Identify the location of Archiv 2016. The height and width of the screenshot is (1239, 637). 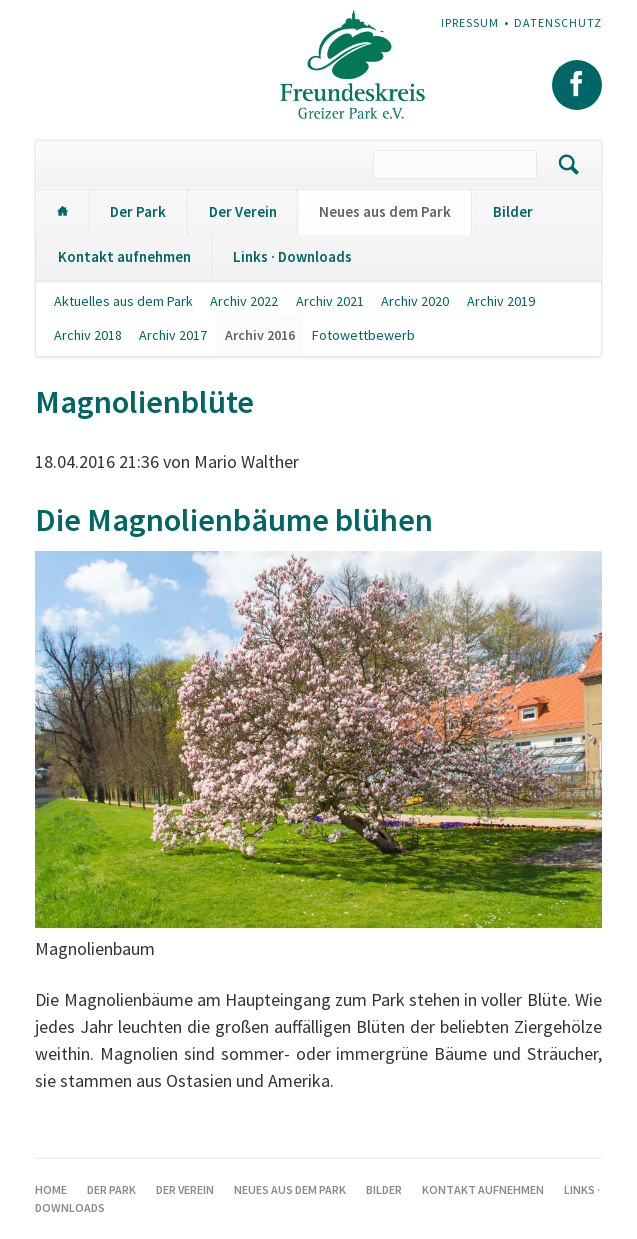
(260, 335).